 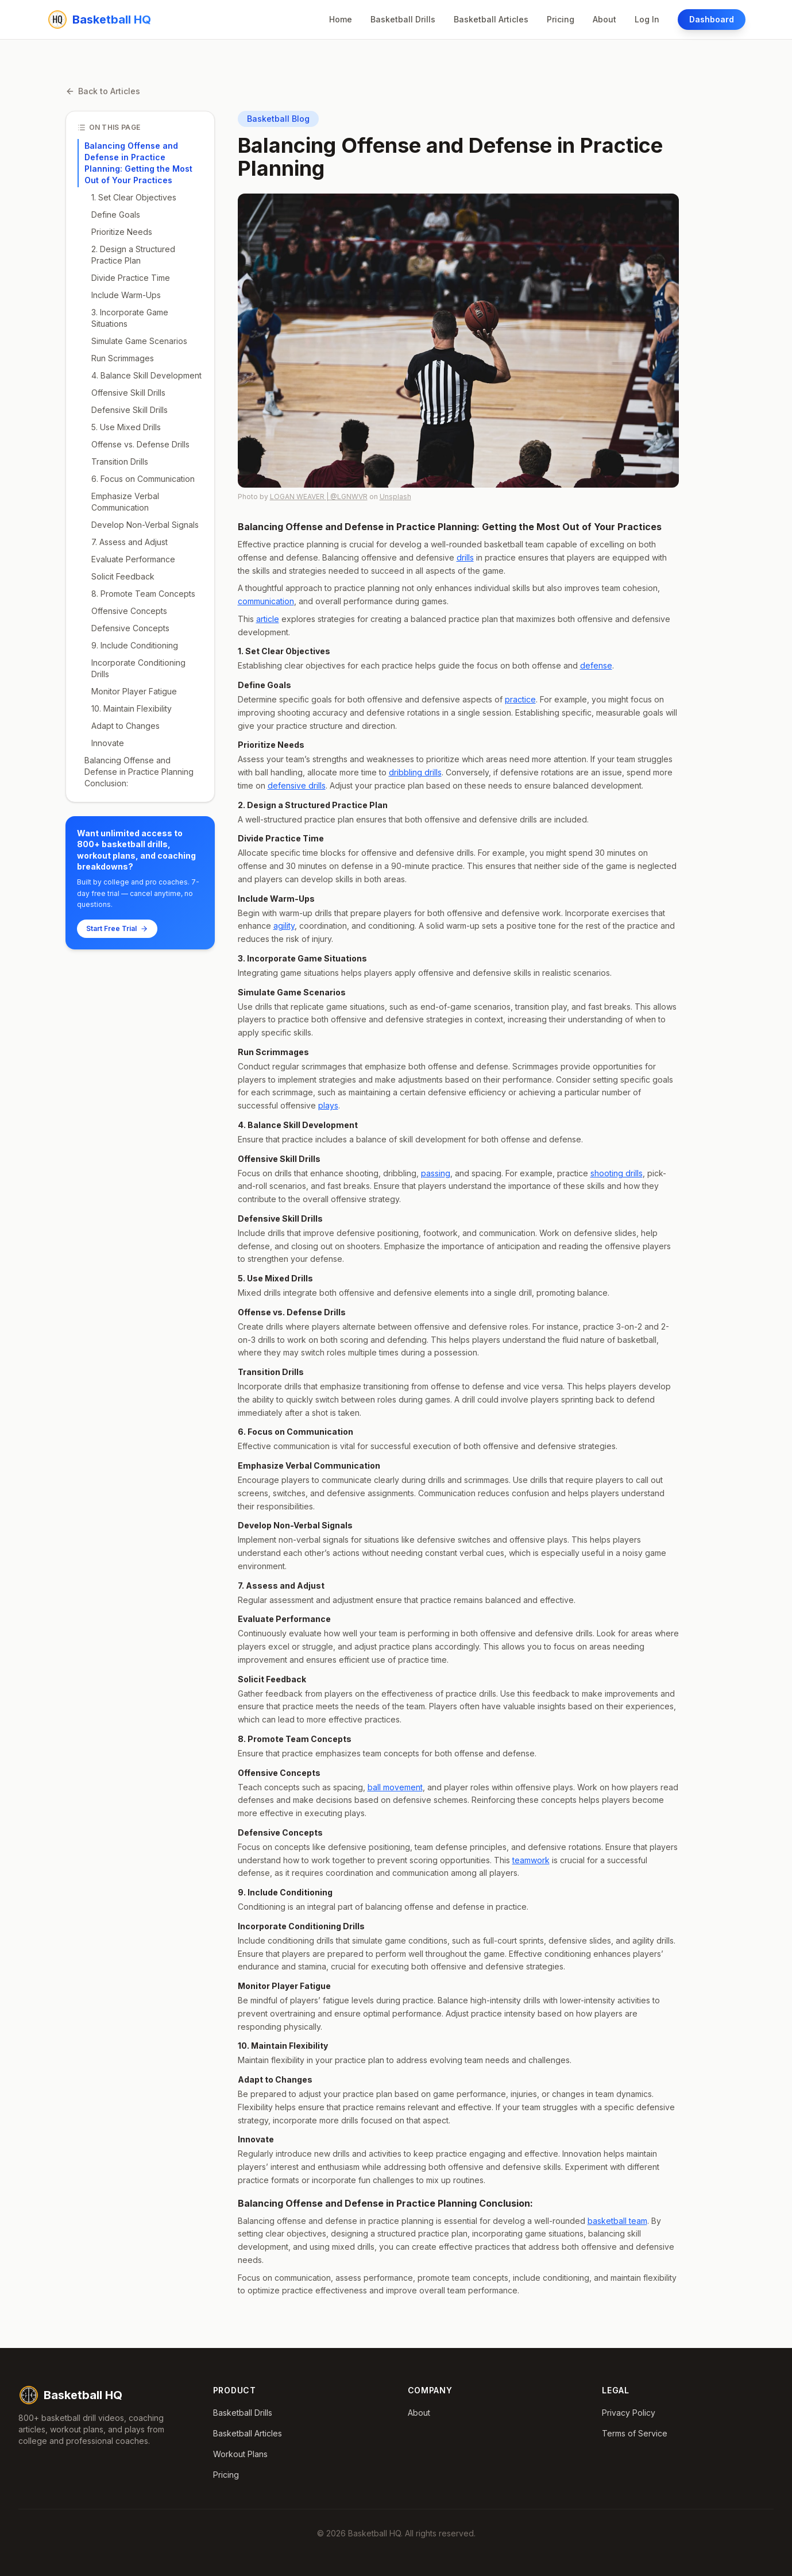 What do you see at coordinates (115, 214) in the screenshot?
I see `Define Goals` at bounding box center [115, 214].